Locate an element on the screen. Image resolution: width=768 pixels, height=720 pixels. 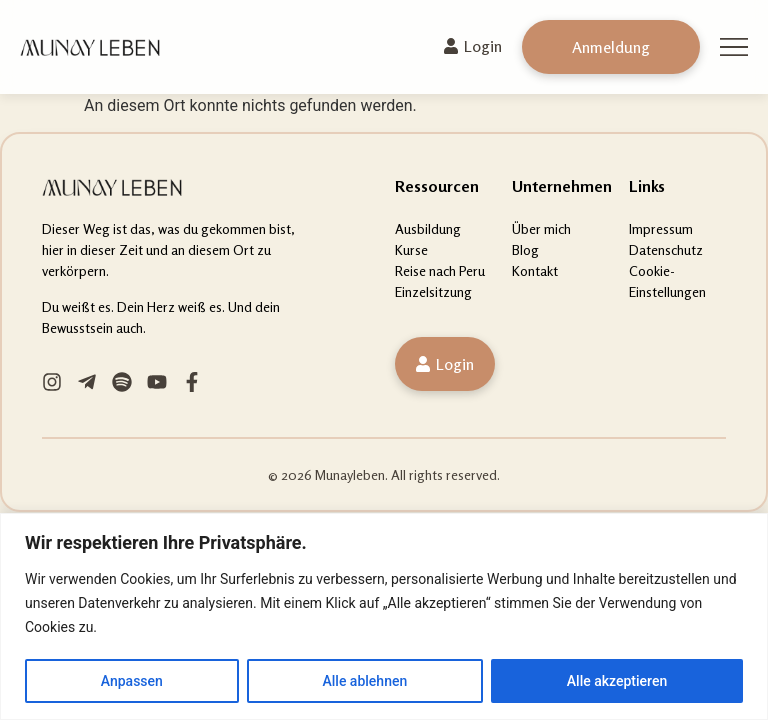
Kurse is located at coordinates (411, 249).